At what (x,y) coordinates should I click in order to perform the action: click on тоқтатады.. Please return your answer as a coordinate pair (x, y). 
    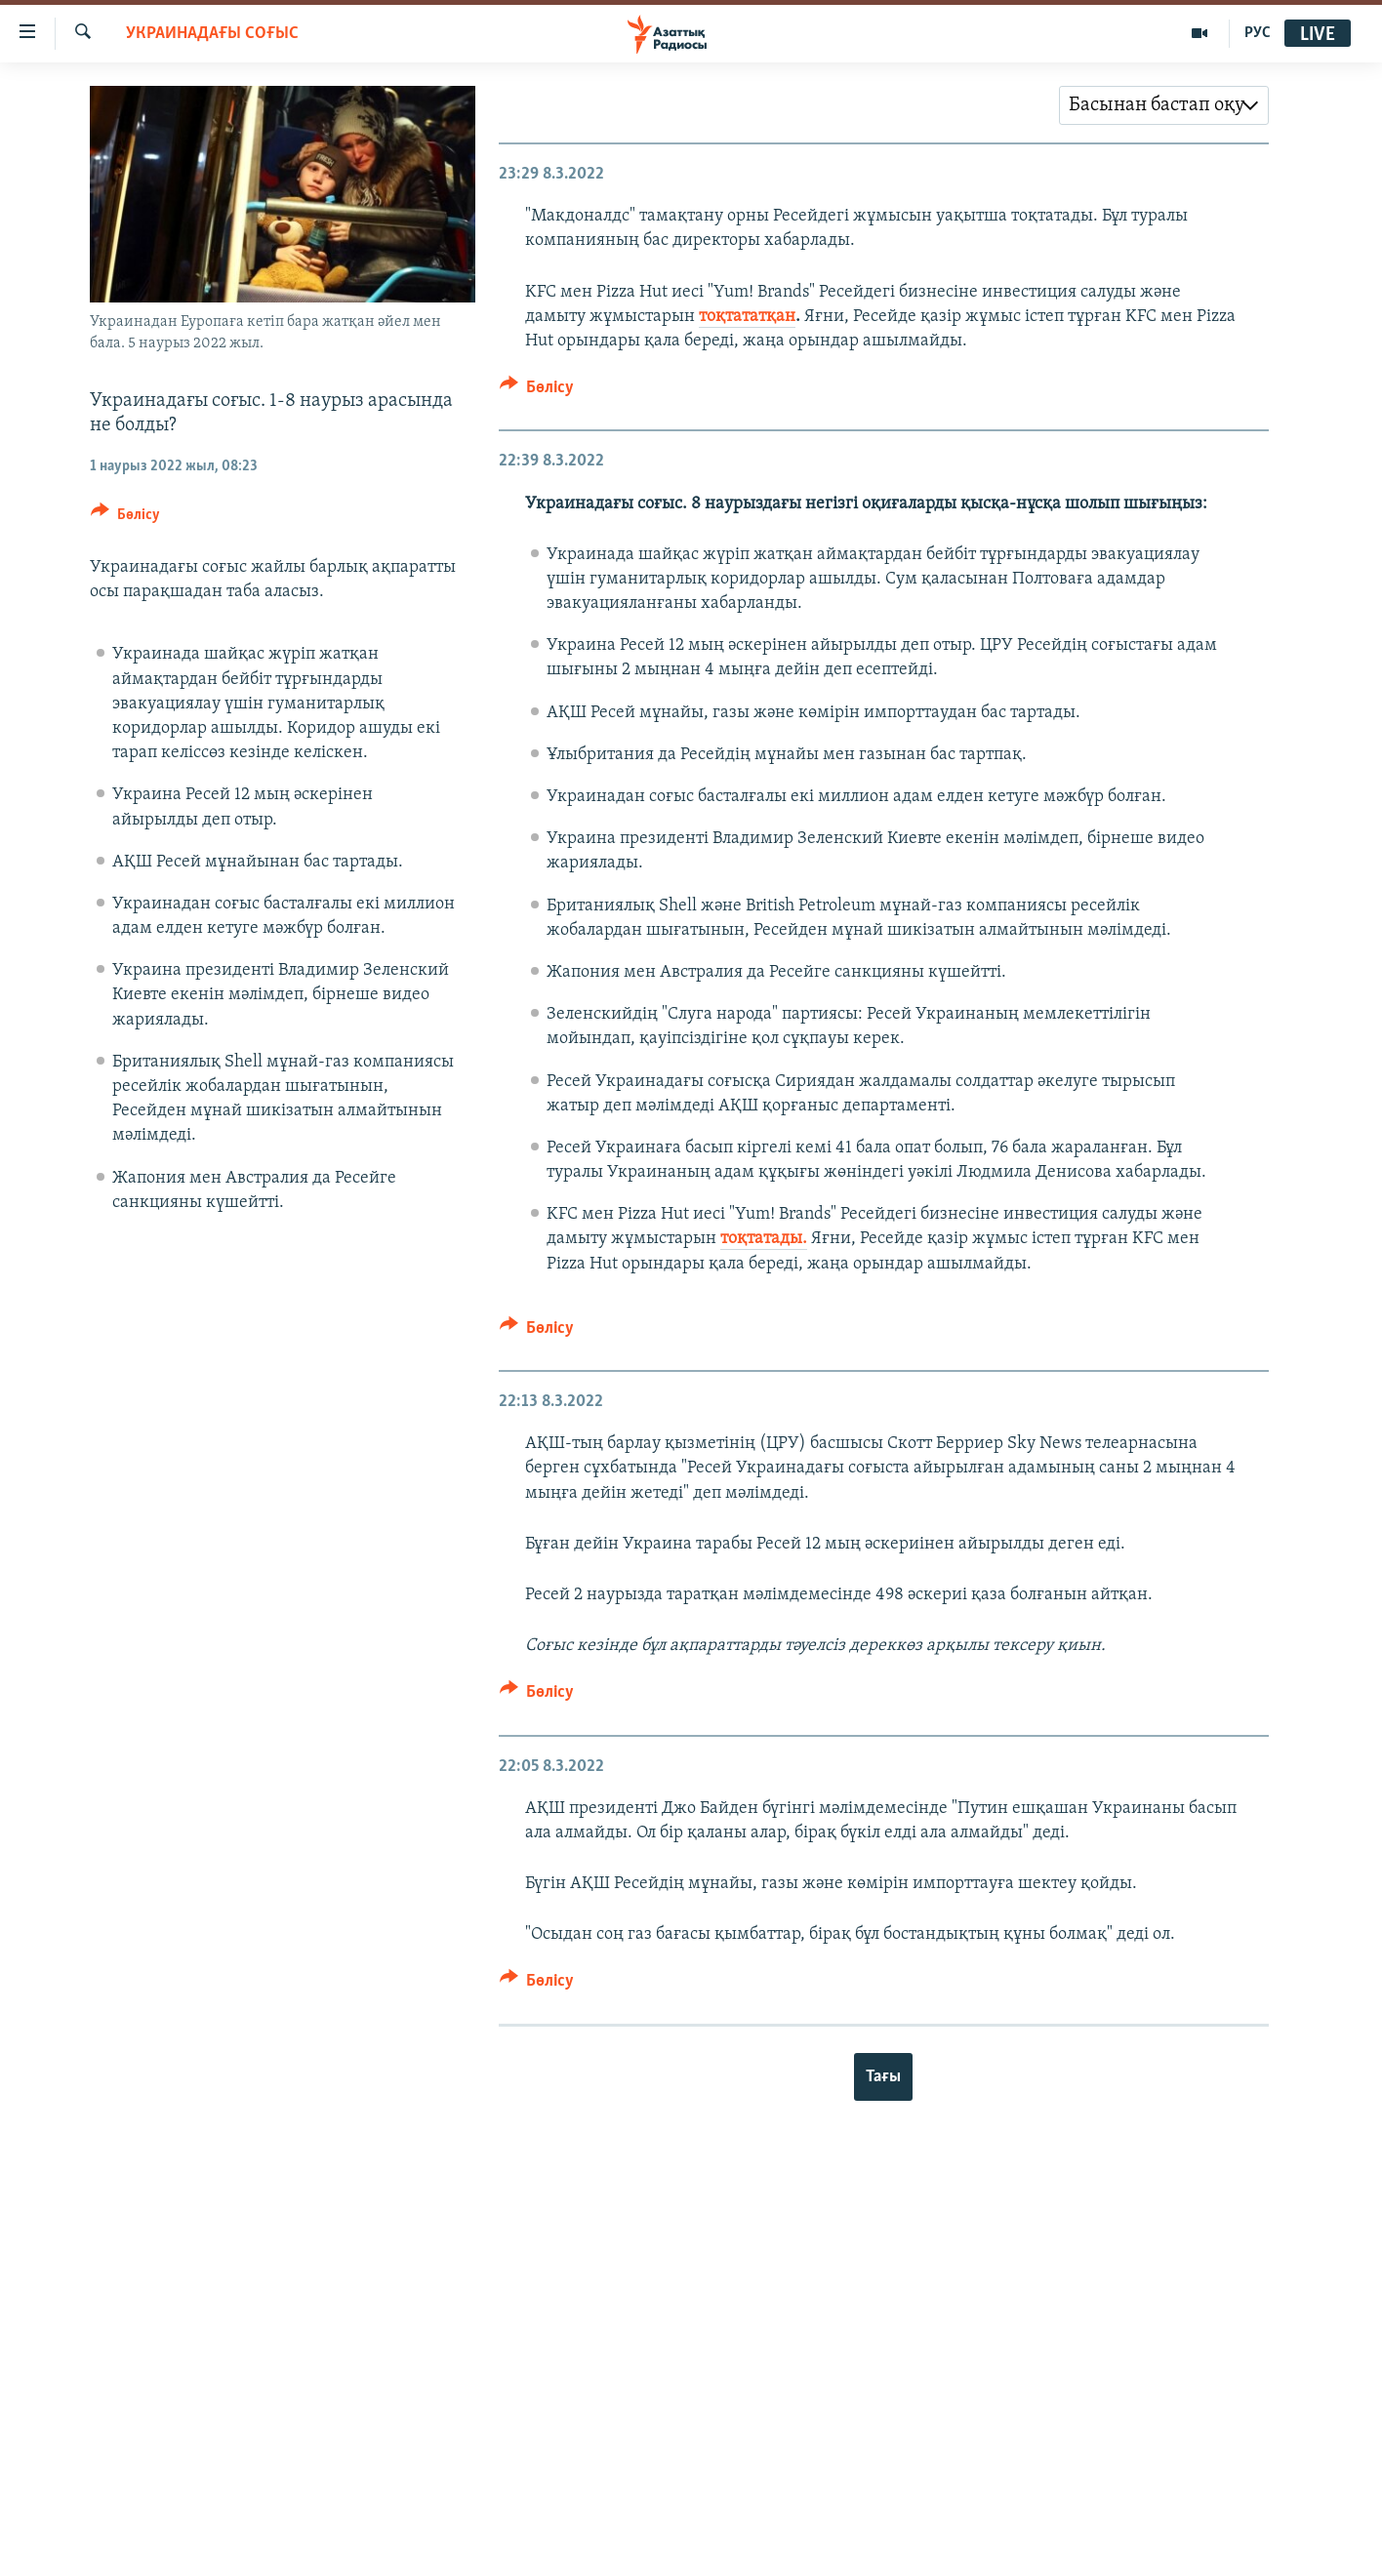
    Looking at the image, I should click on (763, 1238).